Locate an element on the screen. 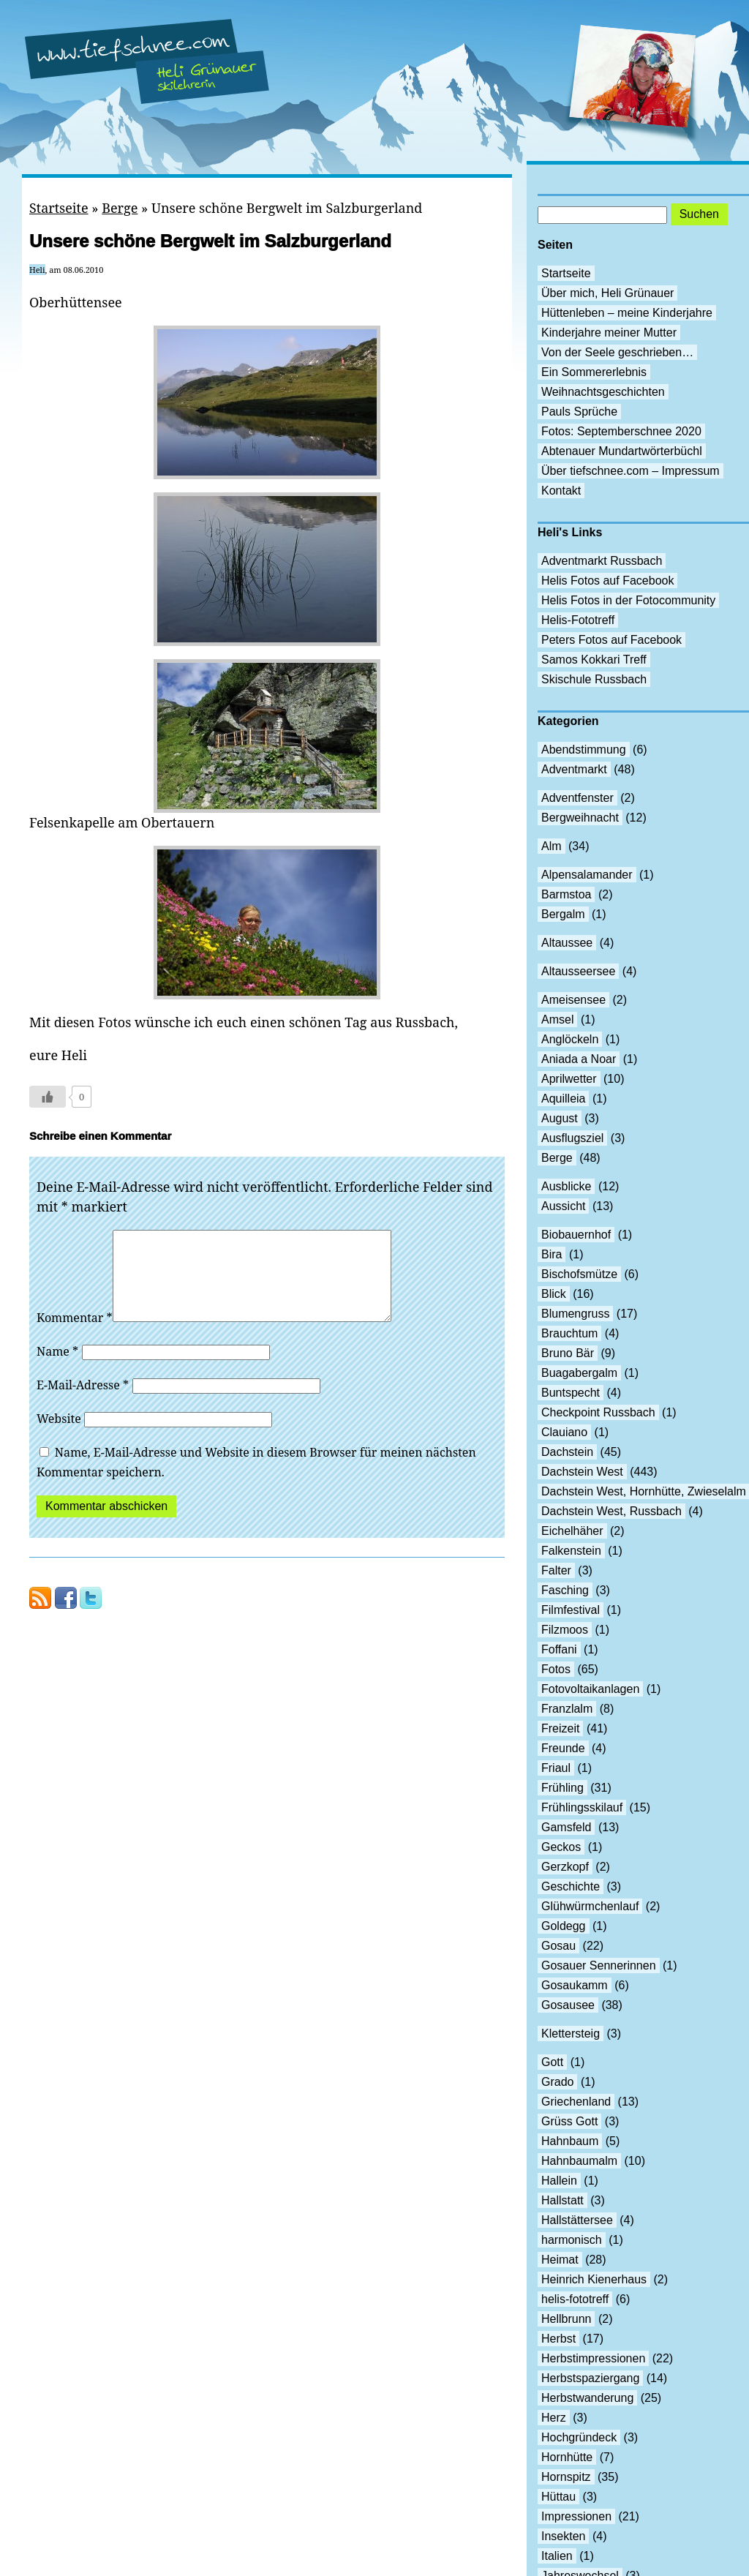 This screenshot has width=749, height=2576. Eichelhäher is located at coordinates (572, 1531).